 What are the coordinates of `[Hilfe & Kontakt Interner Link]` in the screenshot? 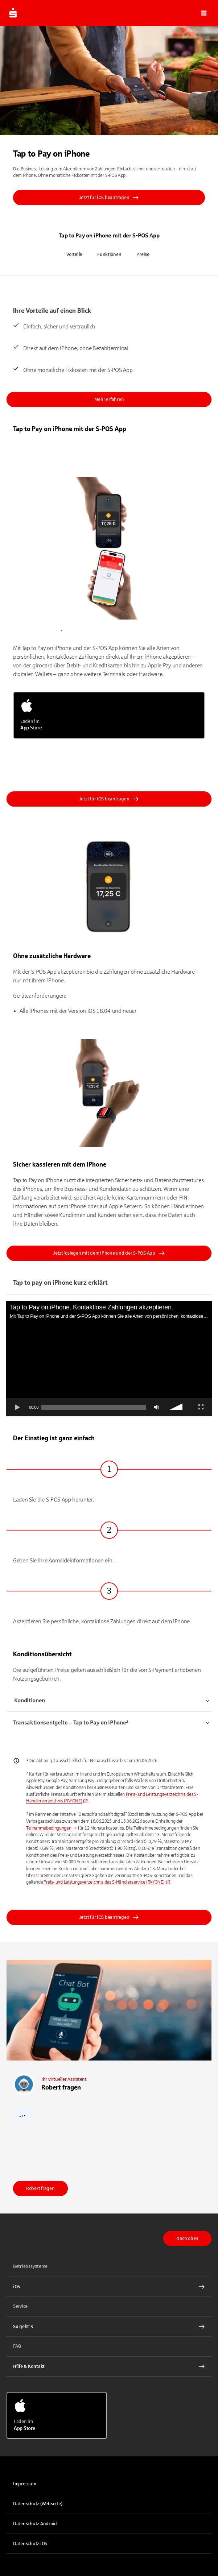 It's located at (109, 2366).